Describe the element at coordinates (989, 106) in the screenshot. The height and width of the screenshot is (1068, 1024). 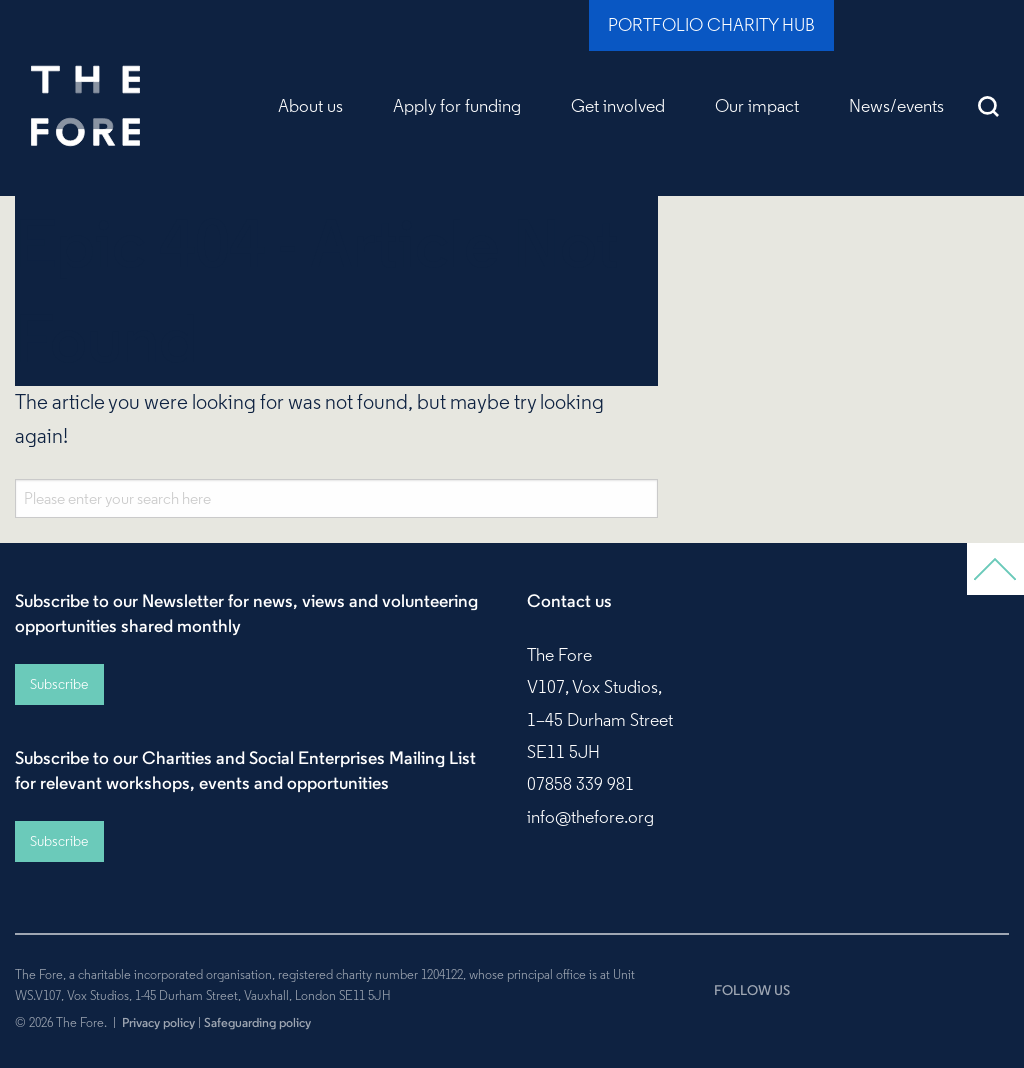
I see `Search` at that location.